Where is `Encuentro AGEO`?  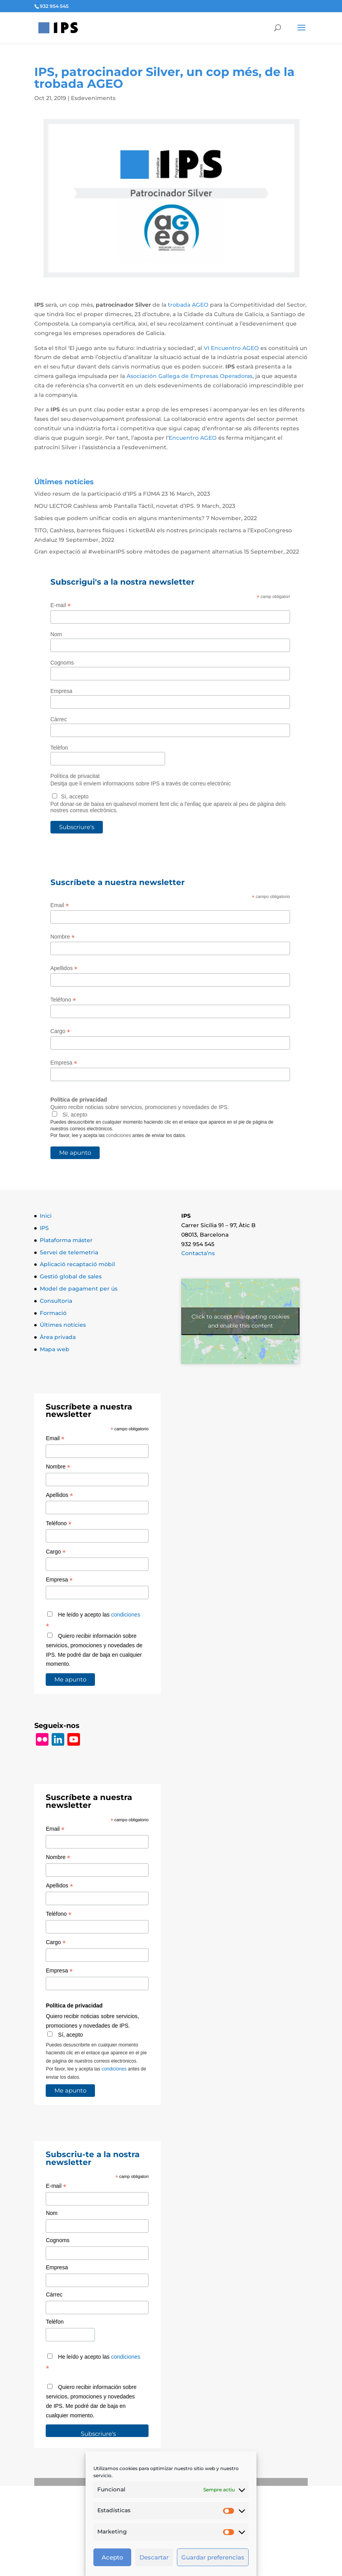 Encuentro AGEO is located at coordinates (193, 437).